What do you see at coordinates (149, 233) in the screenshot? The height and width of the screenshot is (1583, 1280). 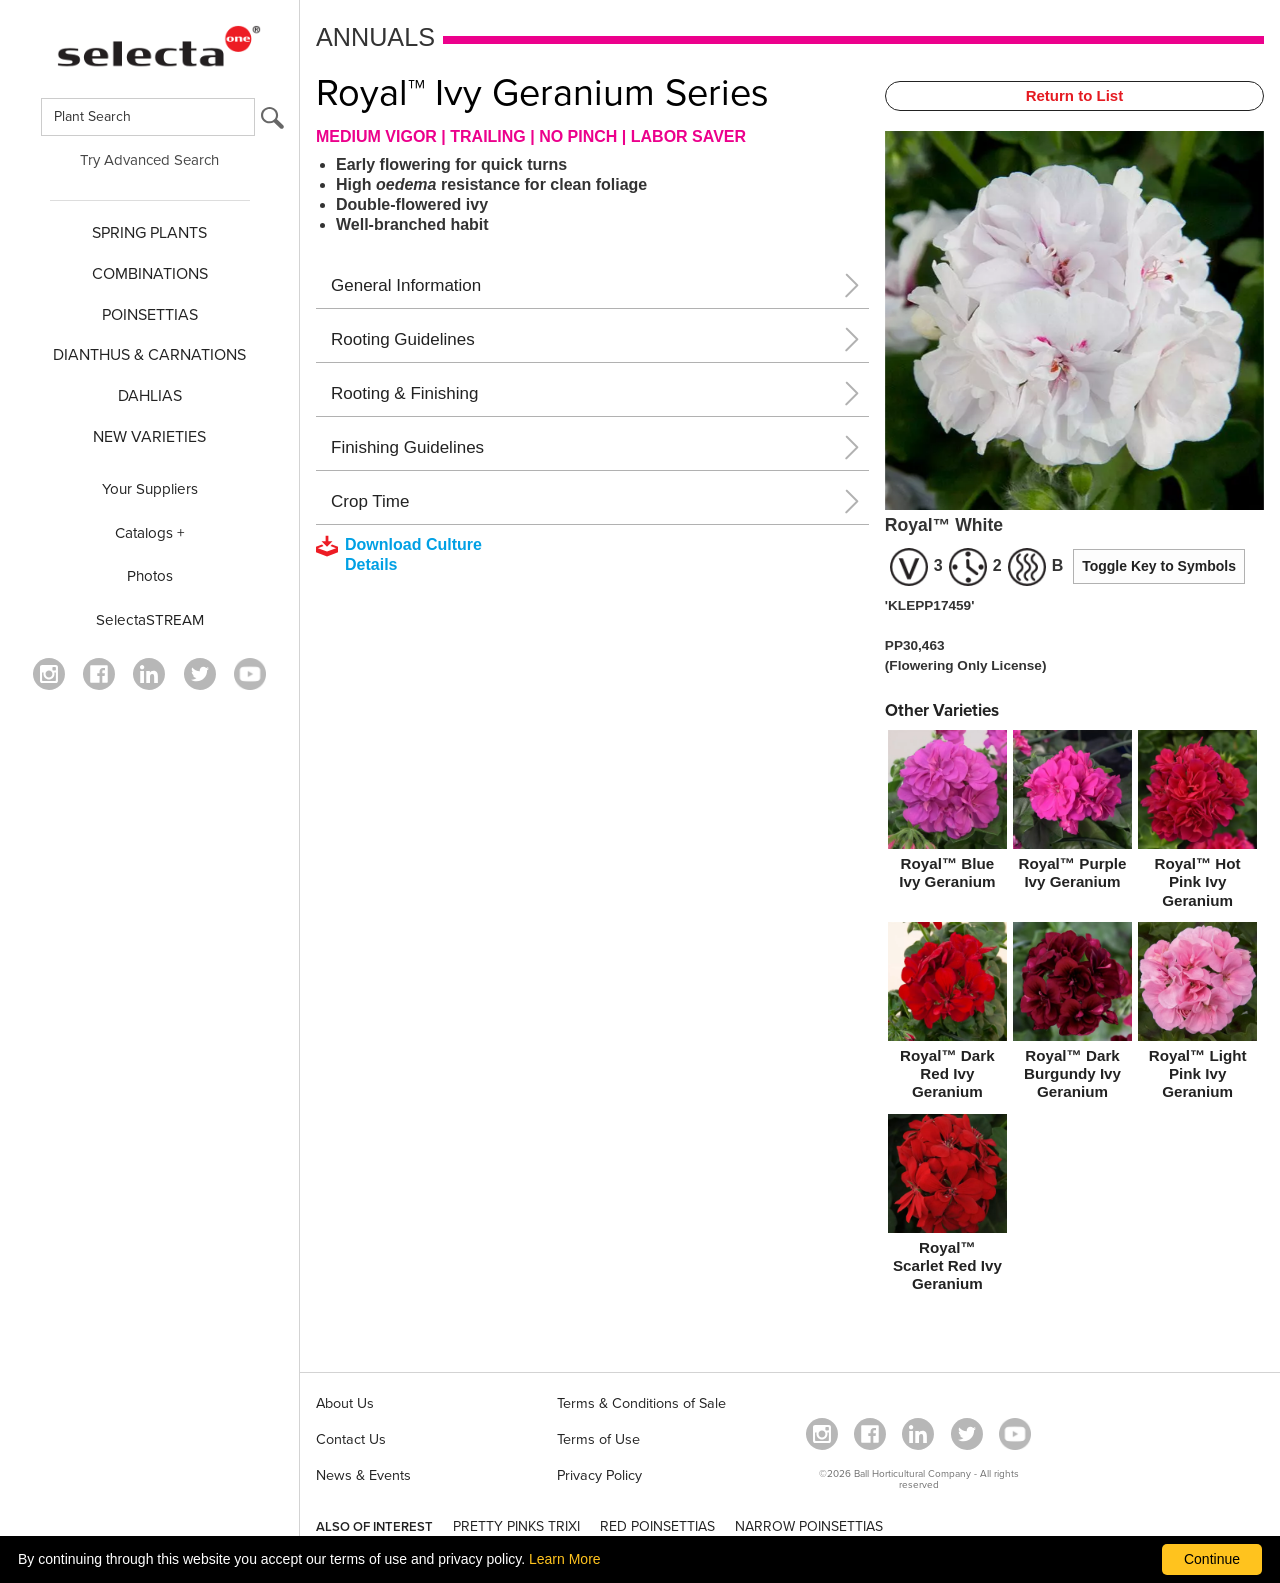 I see `SPRING PLANTS` at bounding box center [149, 233].